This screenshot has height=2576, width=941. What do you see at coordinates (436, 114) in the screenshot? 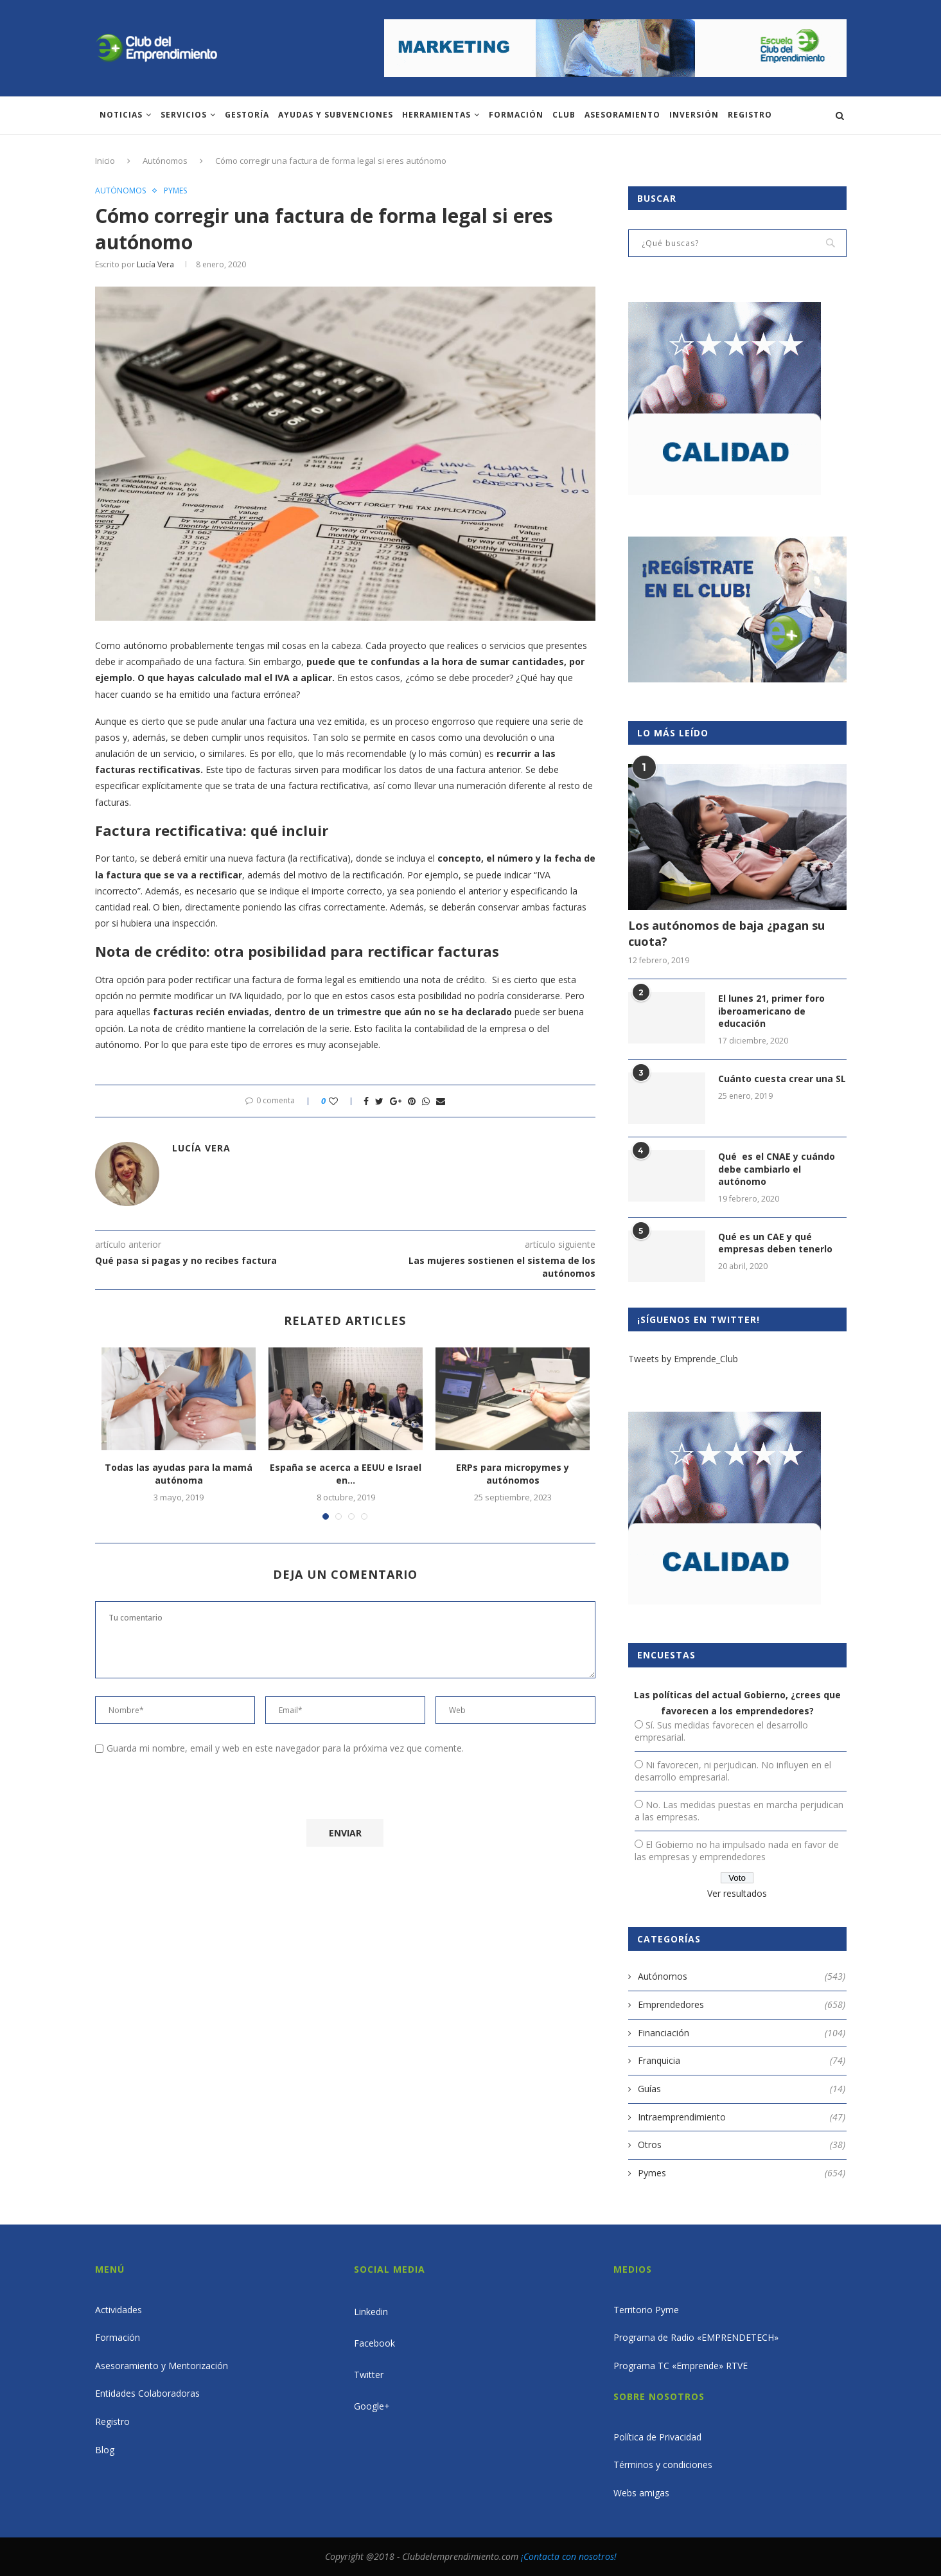
I see `Herramientas` at bounding box center [436, 114].